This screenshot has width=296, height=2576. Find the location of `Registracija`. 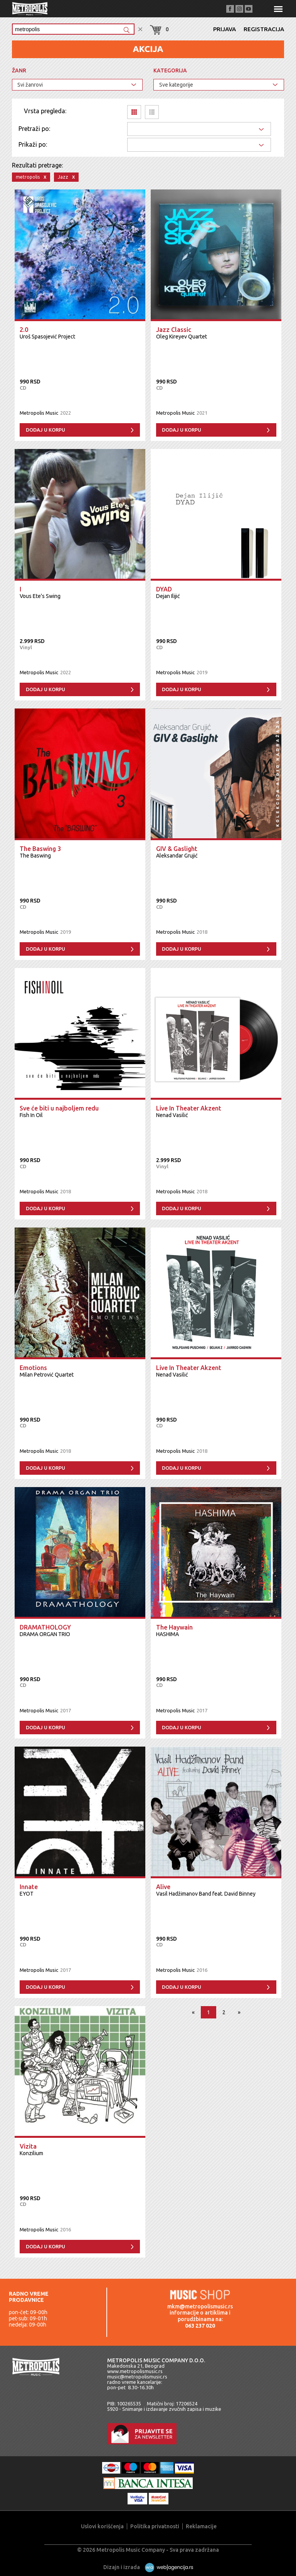

Registracija is located at coordinates (264, 29).